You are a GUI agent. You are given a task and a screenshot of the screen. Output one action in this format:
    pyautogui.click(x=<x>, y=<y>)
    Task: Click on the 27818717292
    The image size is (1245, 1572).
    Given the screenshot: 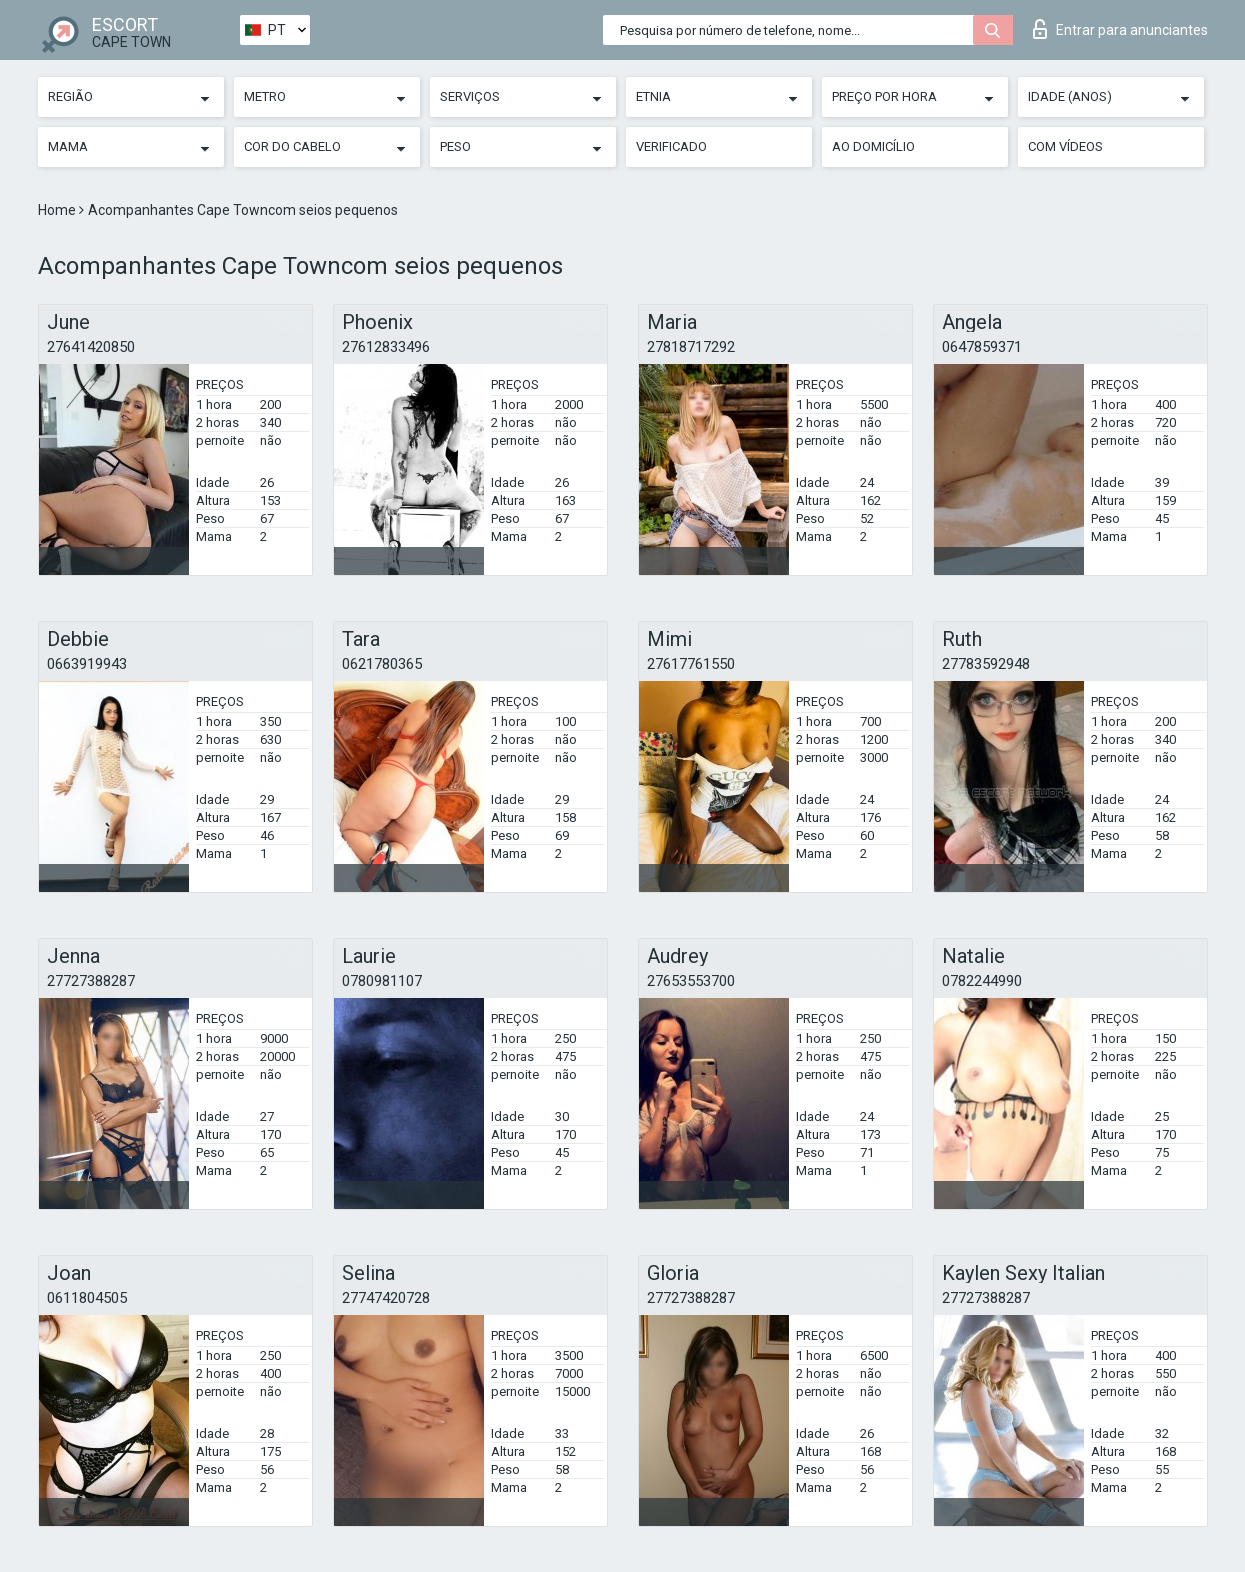 What is the action you would take?
    pyautogui.click(x=691, y=347)
    